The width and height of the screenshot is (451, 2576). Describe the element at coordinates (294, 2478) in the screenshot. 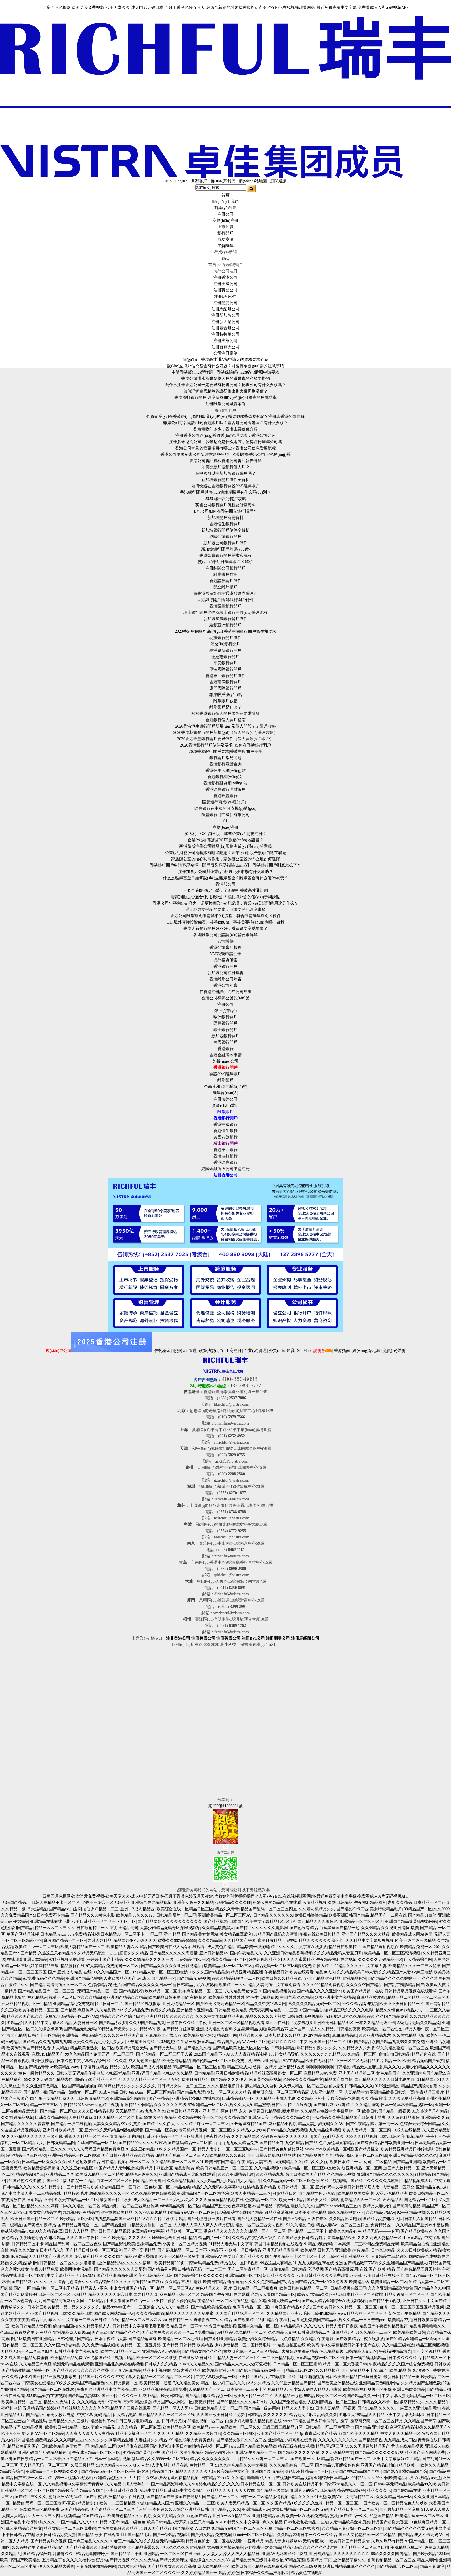

I see `草视频日韩精品视频` at that location.